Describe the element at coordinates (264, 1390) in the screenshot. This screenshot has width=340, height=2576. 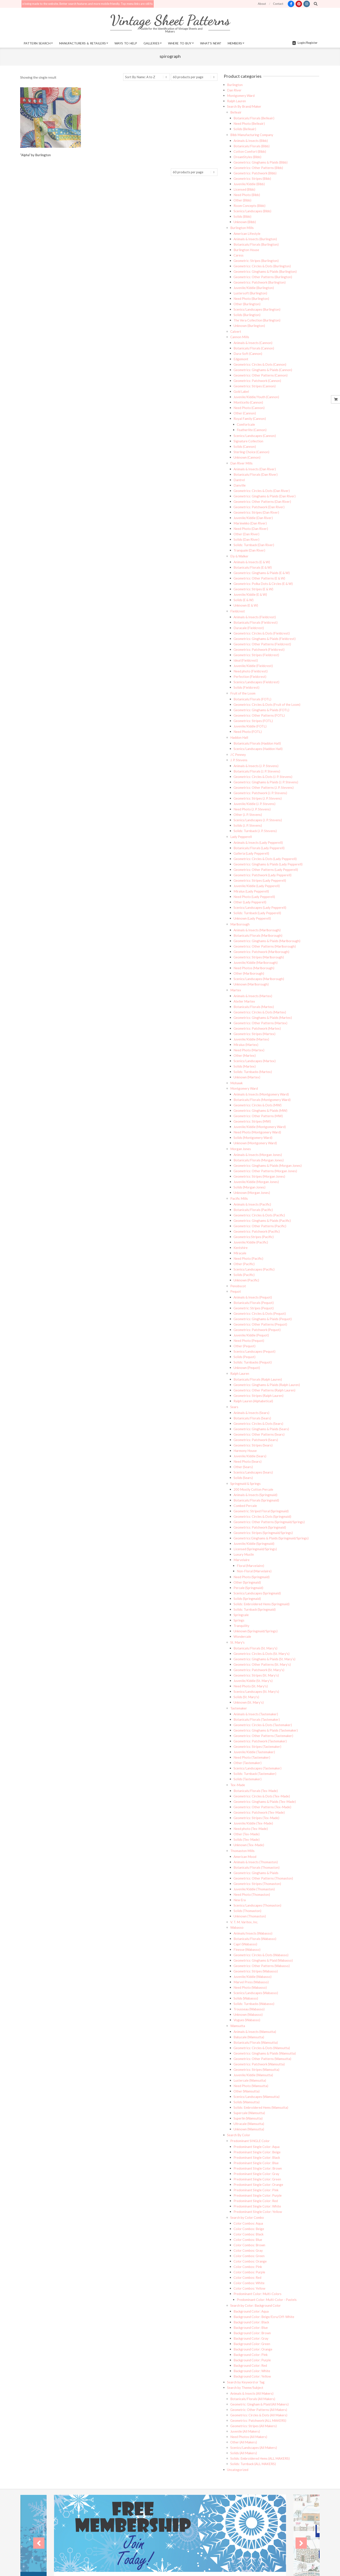
I see `Geometrics: Other Patterns (Ralph Lauren)` at that location.